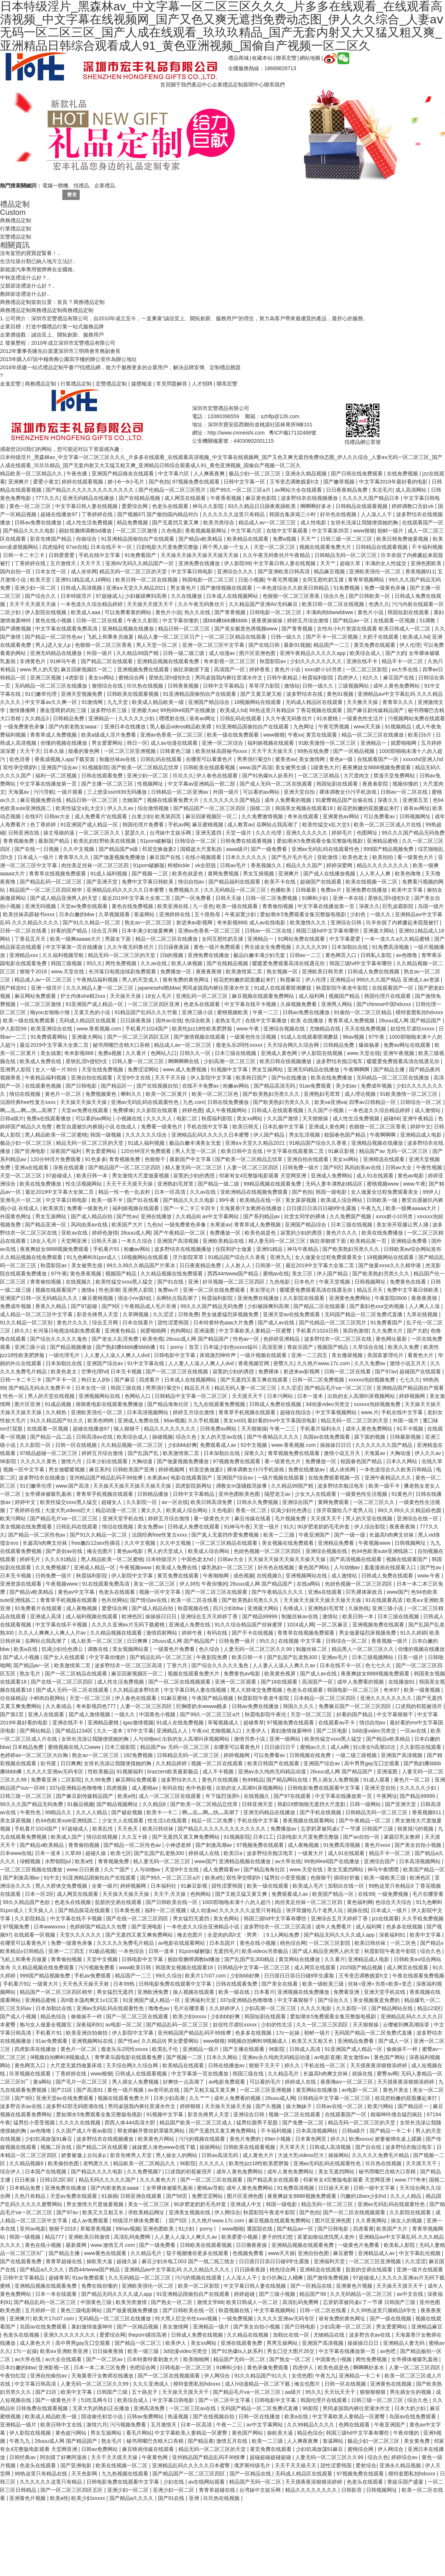 The height and width of the screenshot is (2576, 445). I want to click on 成人依依网, so click(84, 571).